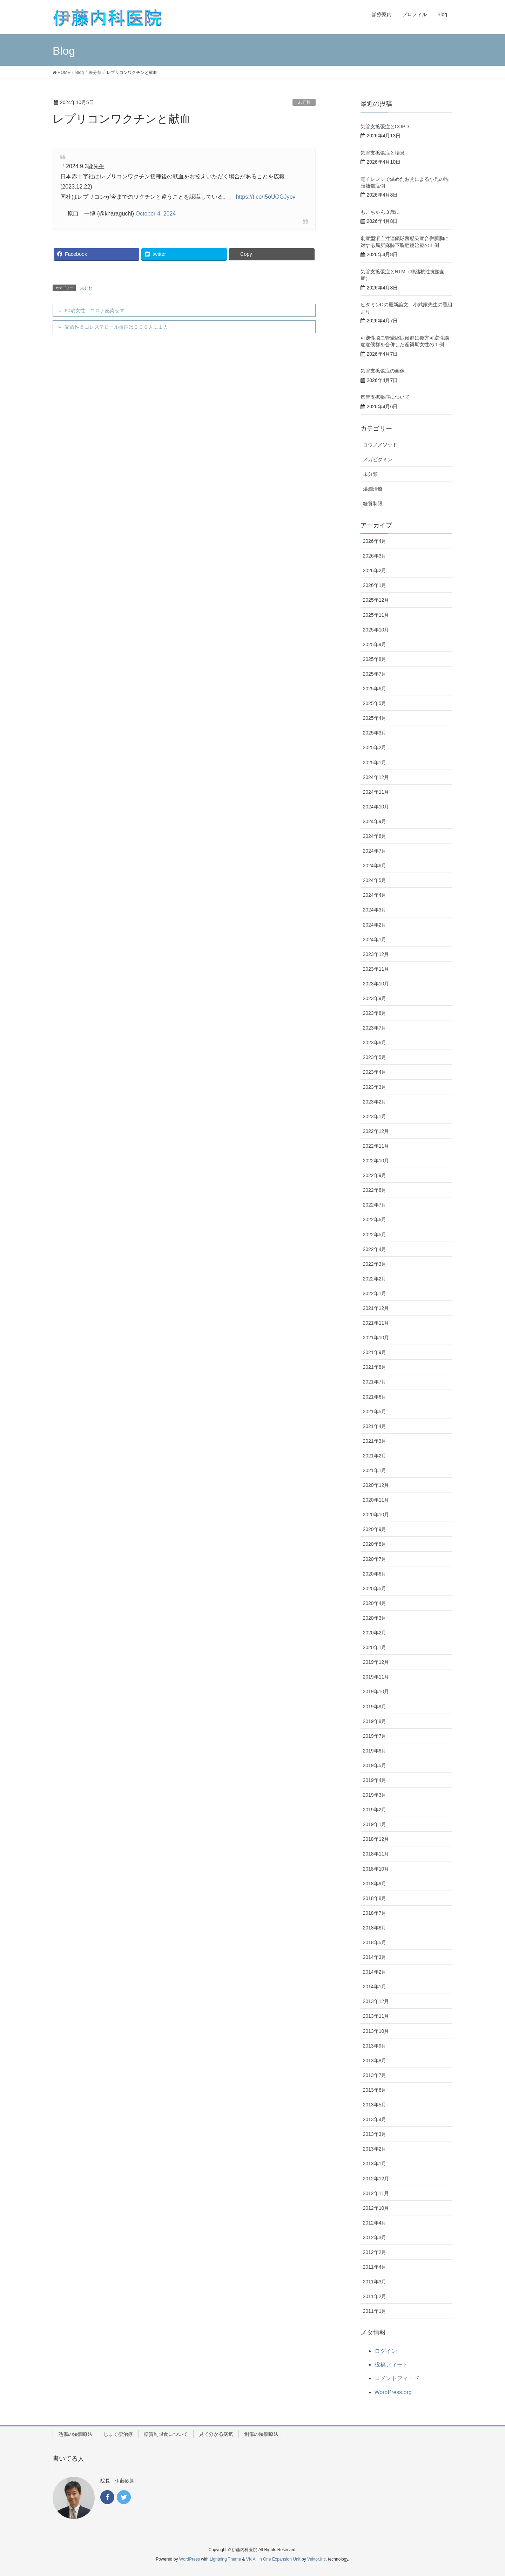 Image resolution: width=505 pixels, height=2576 pixels. Describe the element at coordinates (374, 703) in the screenshot. I see `2025年5月` at that location.